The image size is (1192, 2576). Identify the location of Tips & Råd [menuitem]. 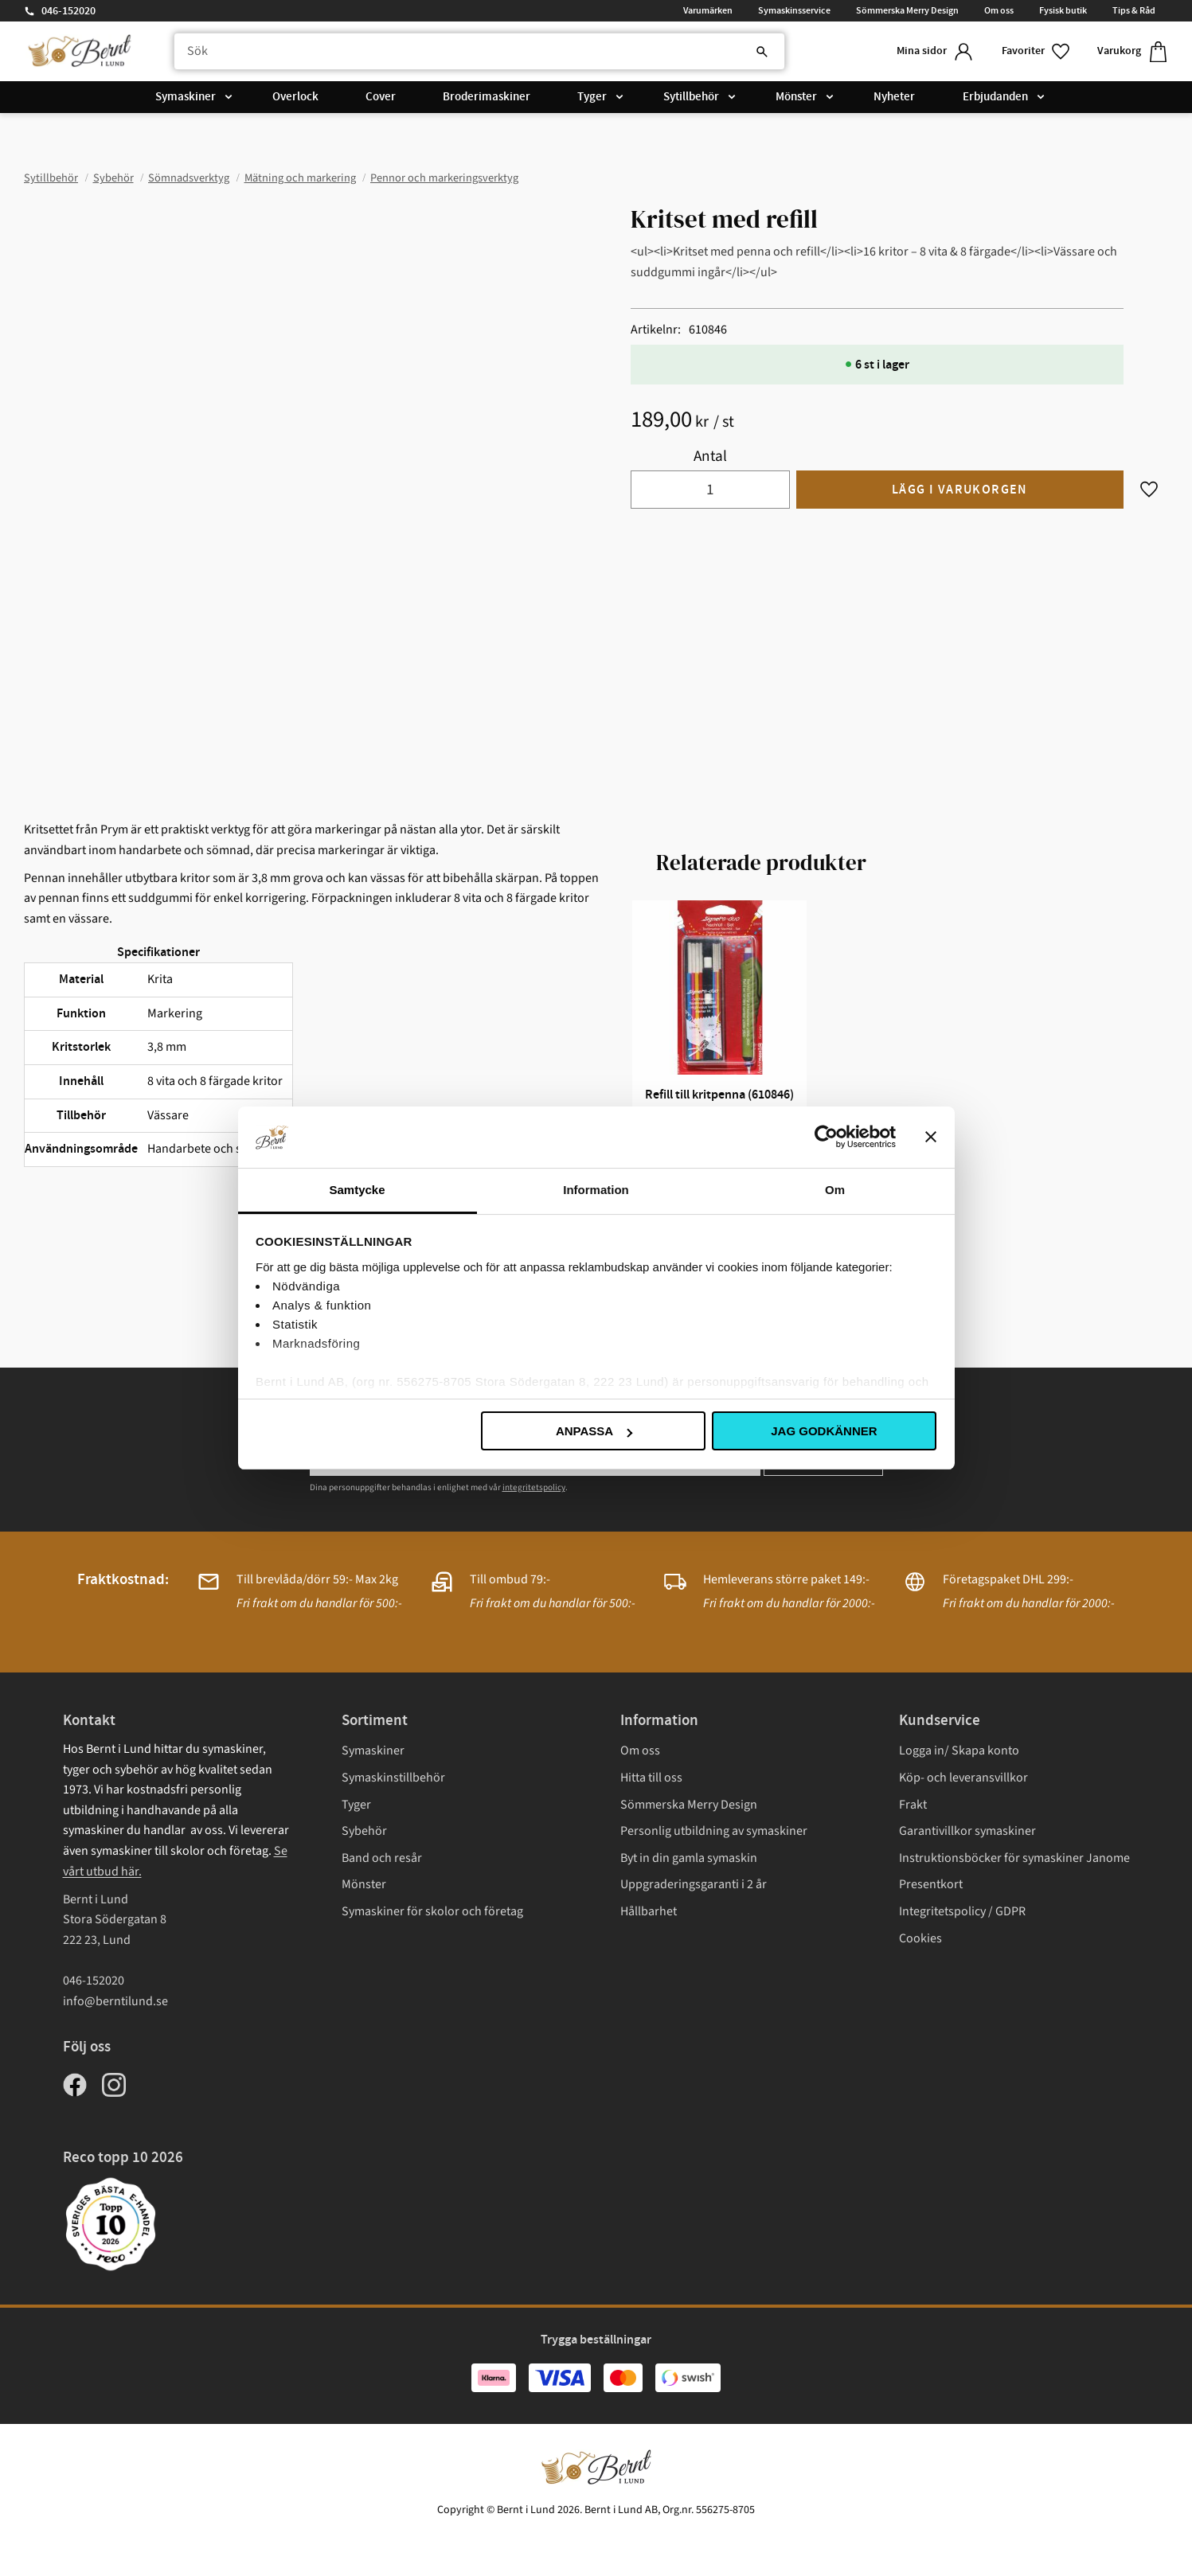
(1133, 10).